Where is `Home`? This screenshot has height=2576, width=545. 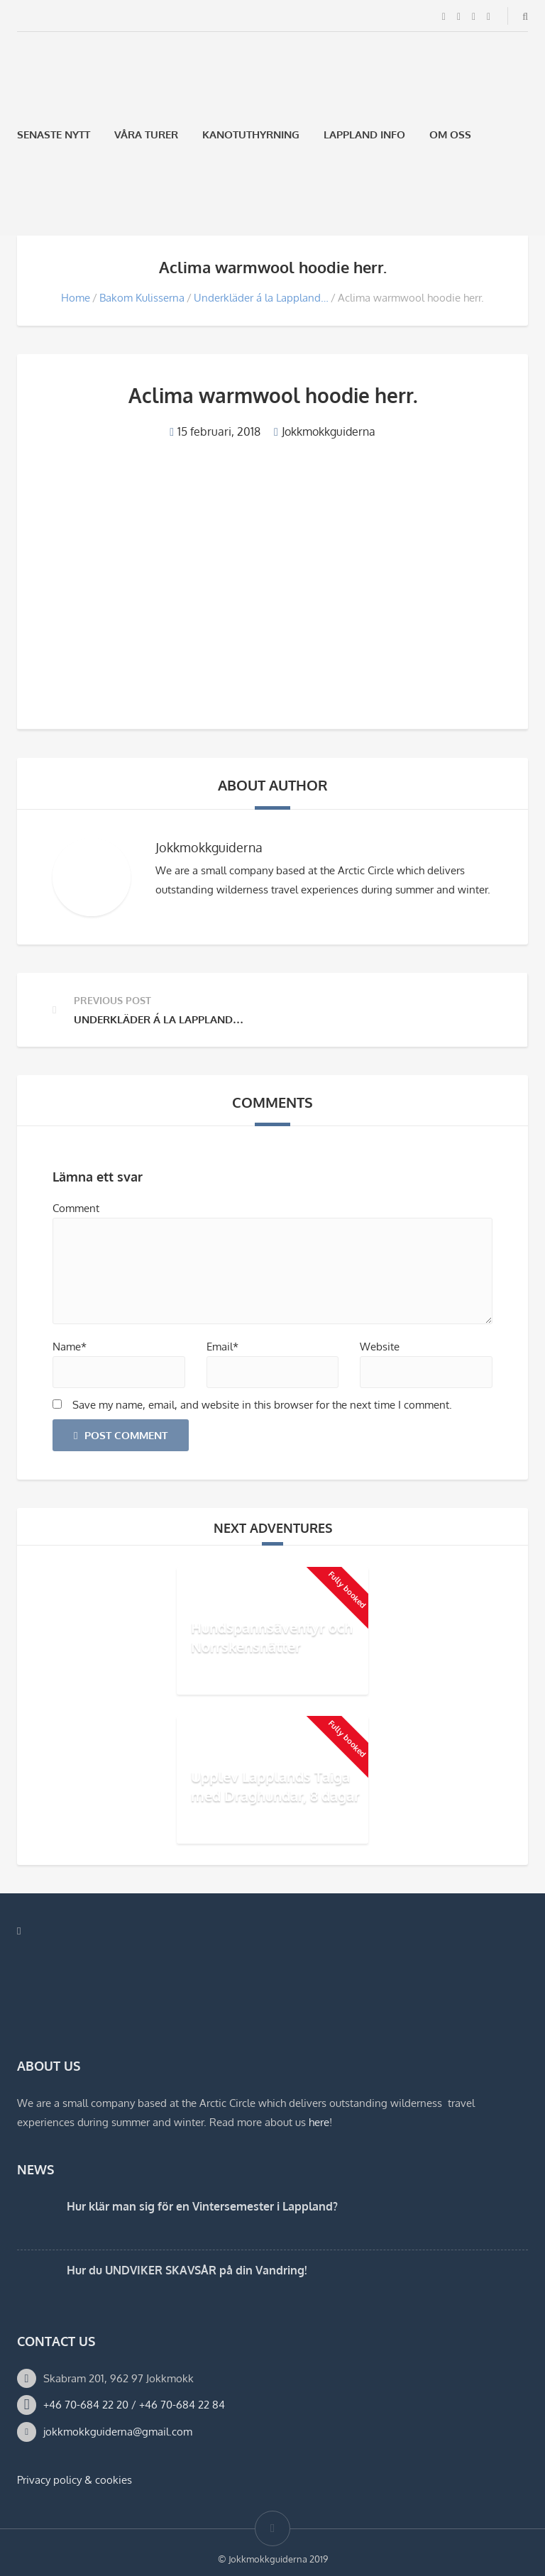
Home is located at coordinates (75, 297).